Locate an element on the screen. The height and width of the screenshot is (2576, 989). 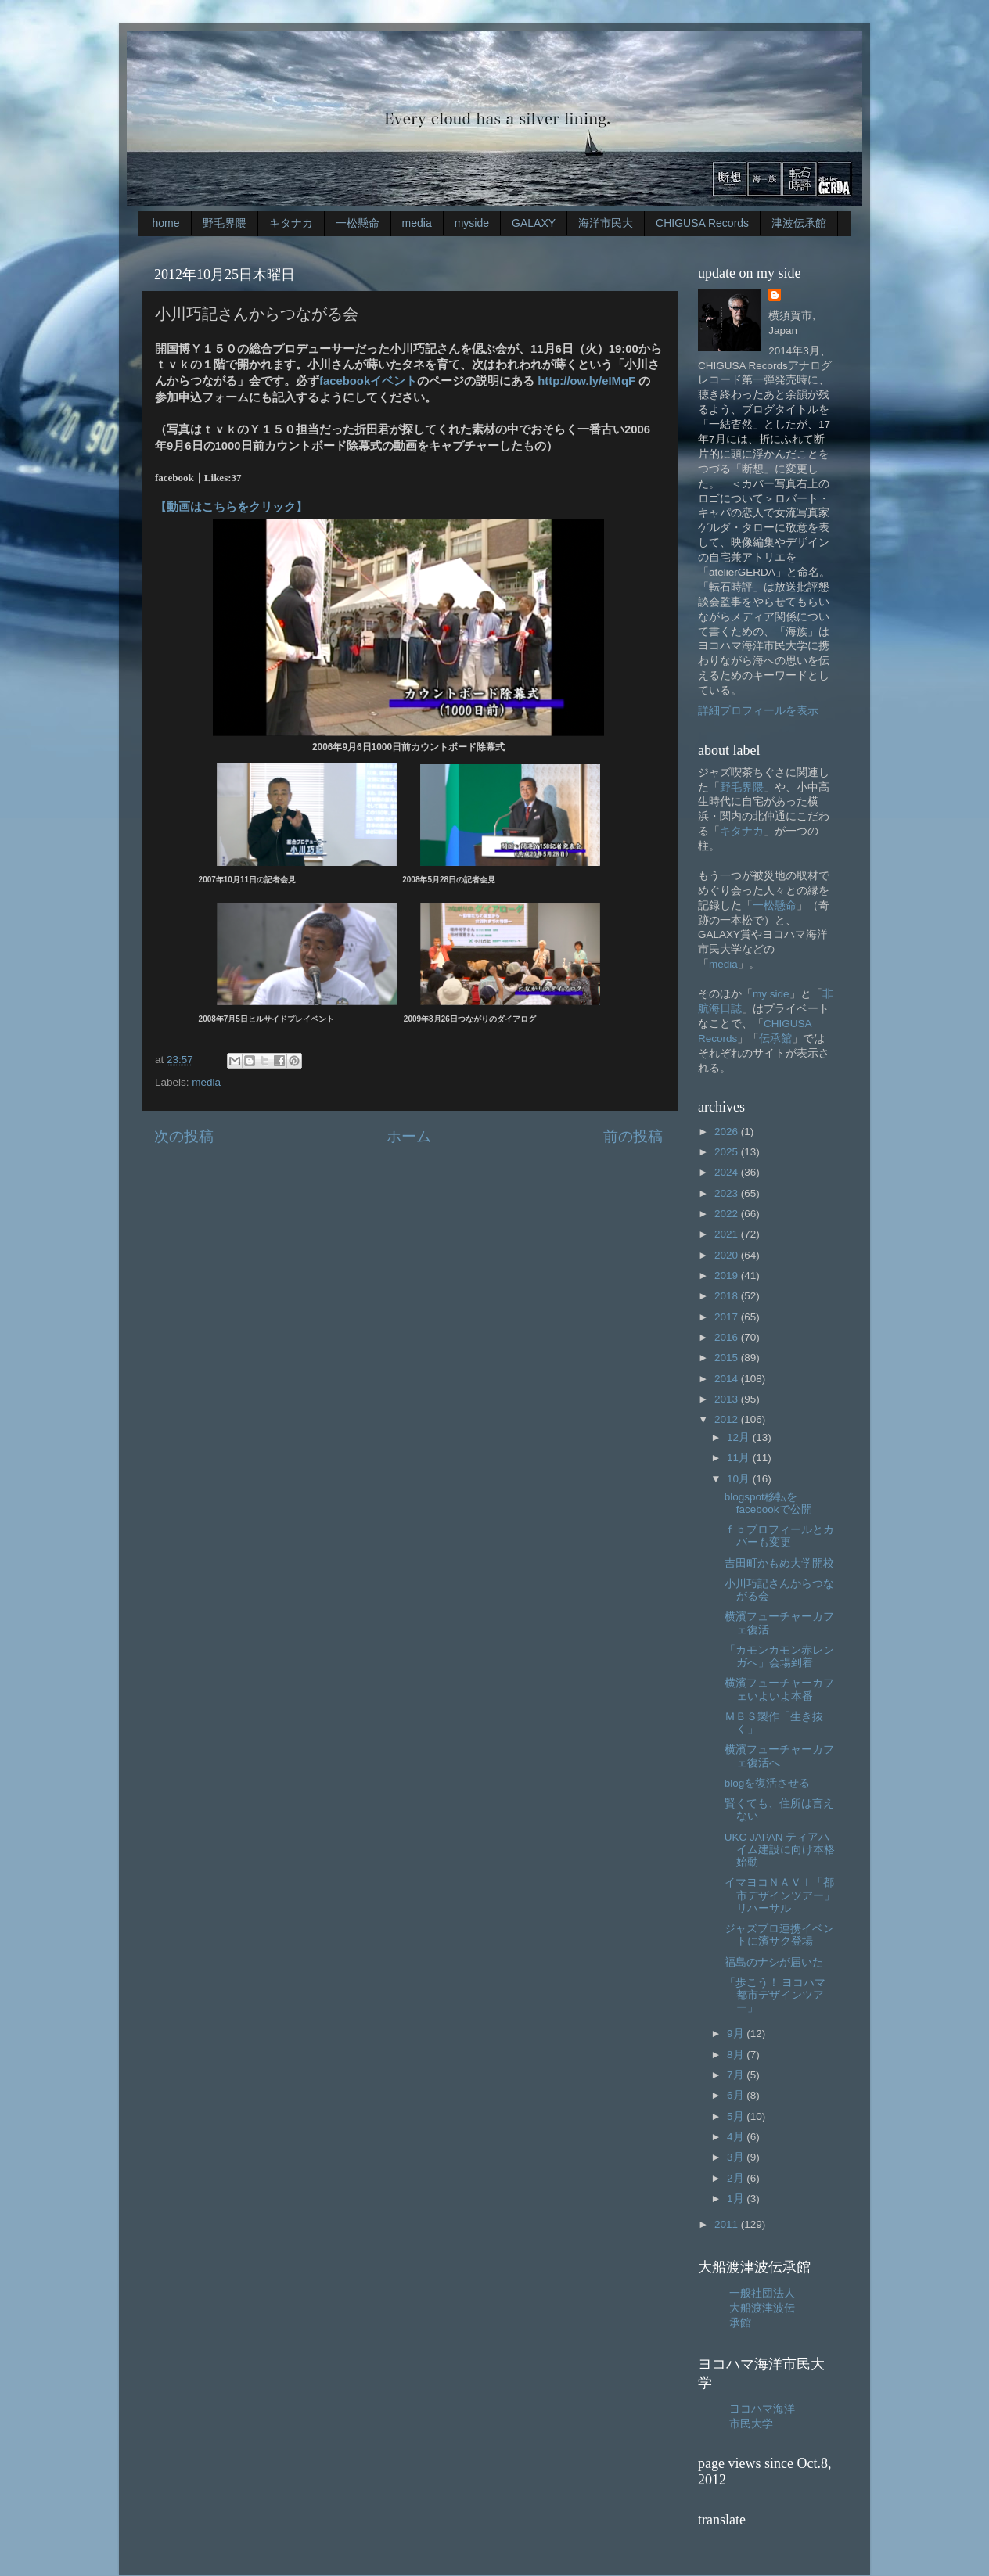
「歩こう！ ヨコハマ都市デザインツアー」 is located at coordinates (775, 1995).